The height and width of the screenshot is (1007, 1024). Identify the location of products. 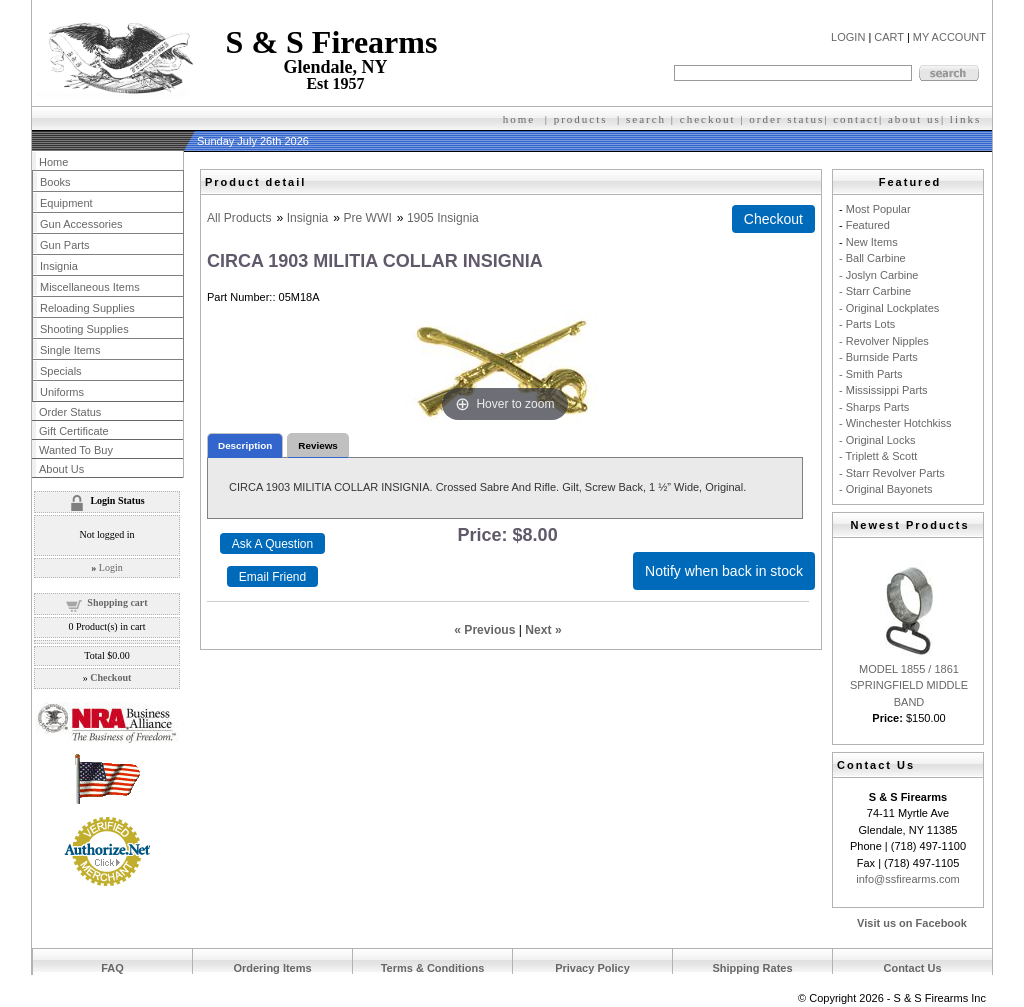
(581, 119).